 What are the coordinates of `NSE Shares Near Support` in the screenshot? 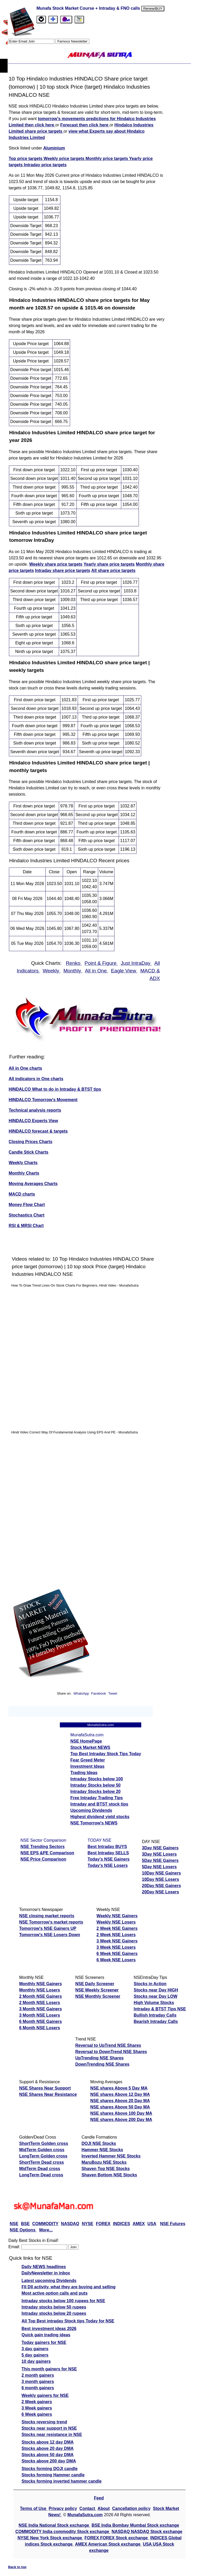 It's located at (45, 2088).